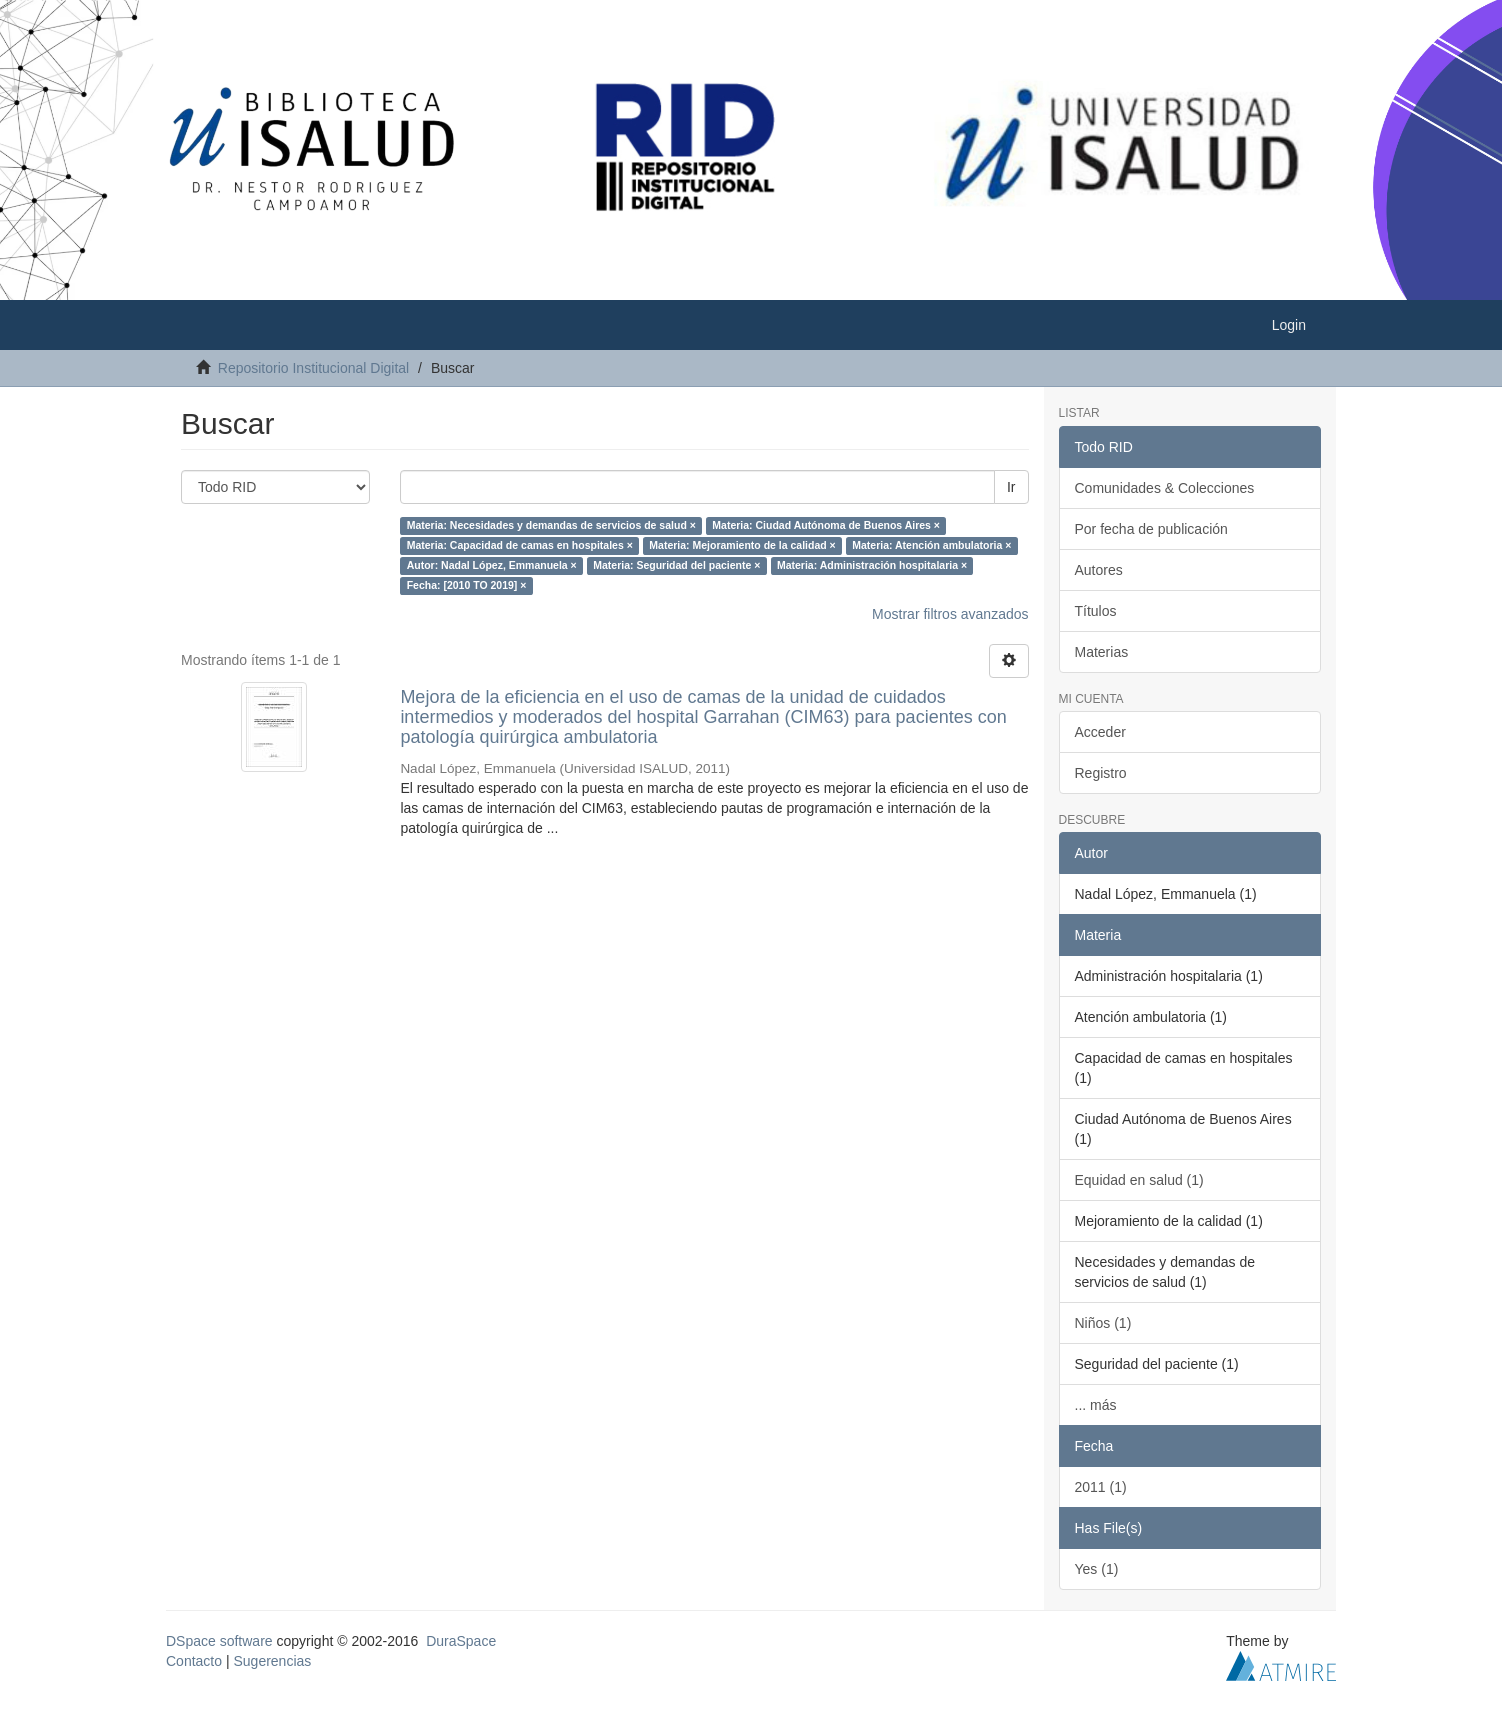  What do you see at coordinates (742, 545) in the screenshot?
I see `Materia: Mejoramiento de la calidad ×` at bounding box center [742, 545].